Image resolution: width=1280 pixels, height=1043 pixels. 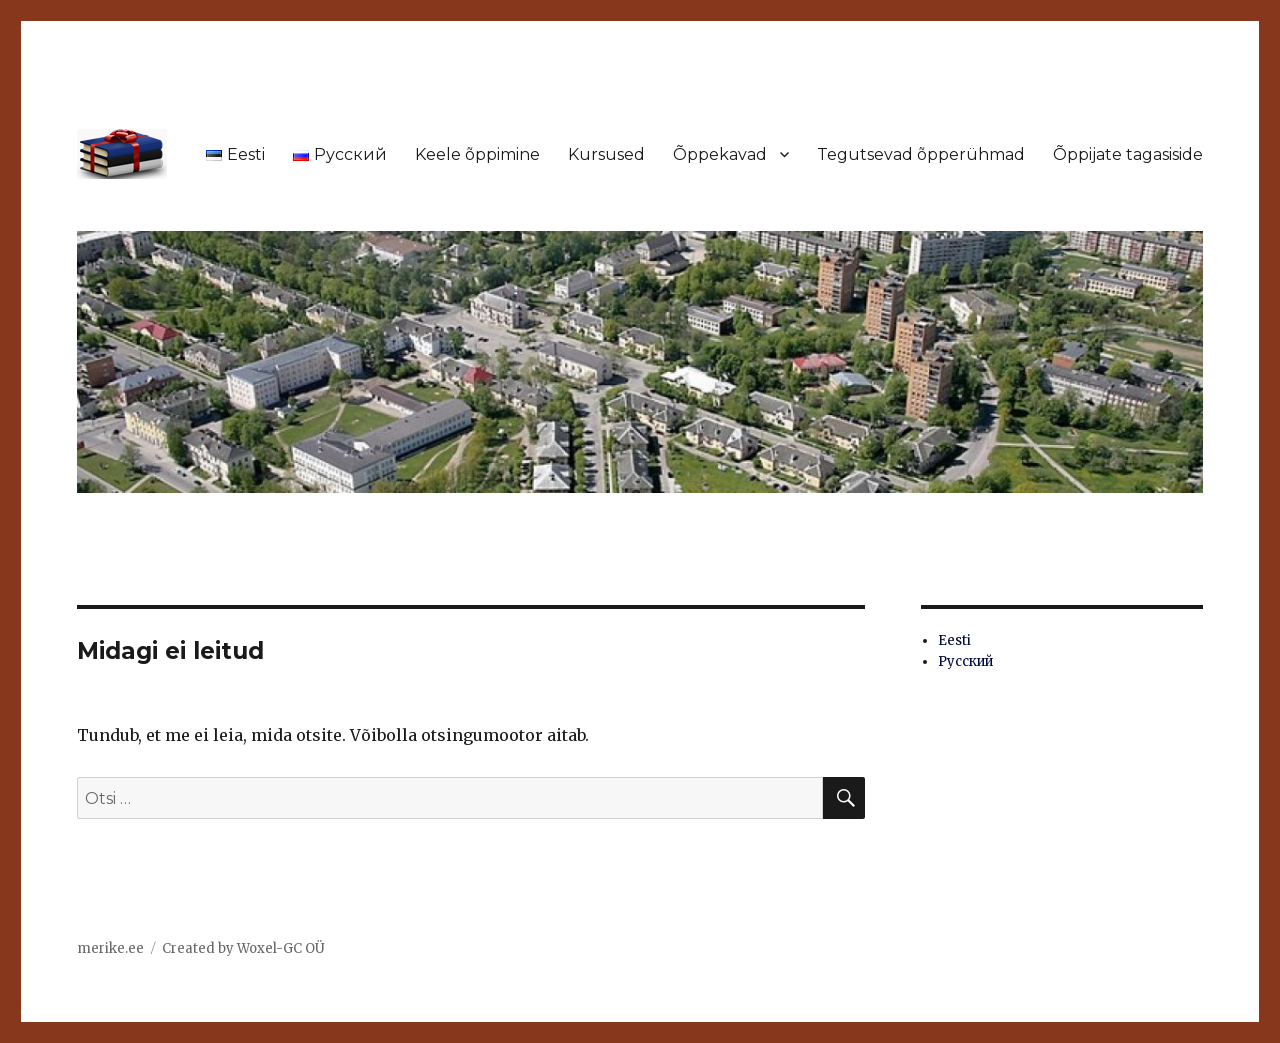 I want to click on Õppekavad, so click(x=720, y=154).